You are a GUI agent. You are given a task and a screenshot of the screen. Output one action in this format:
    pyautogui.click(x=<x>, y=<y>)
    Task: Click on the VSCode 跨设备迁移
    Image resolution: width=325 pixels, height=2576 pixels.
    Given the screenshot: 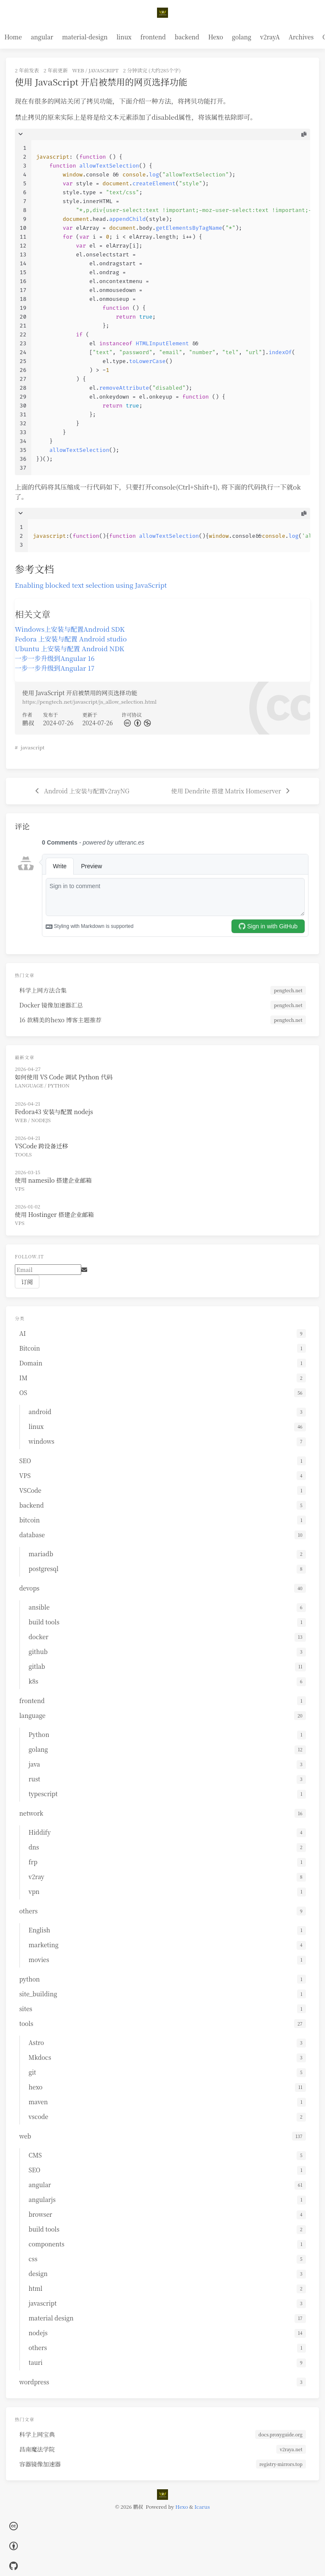 What is the action you would take?
    pyautogui.click(x=41, y=1146)
    